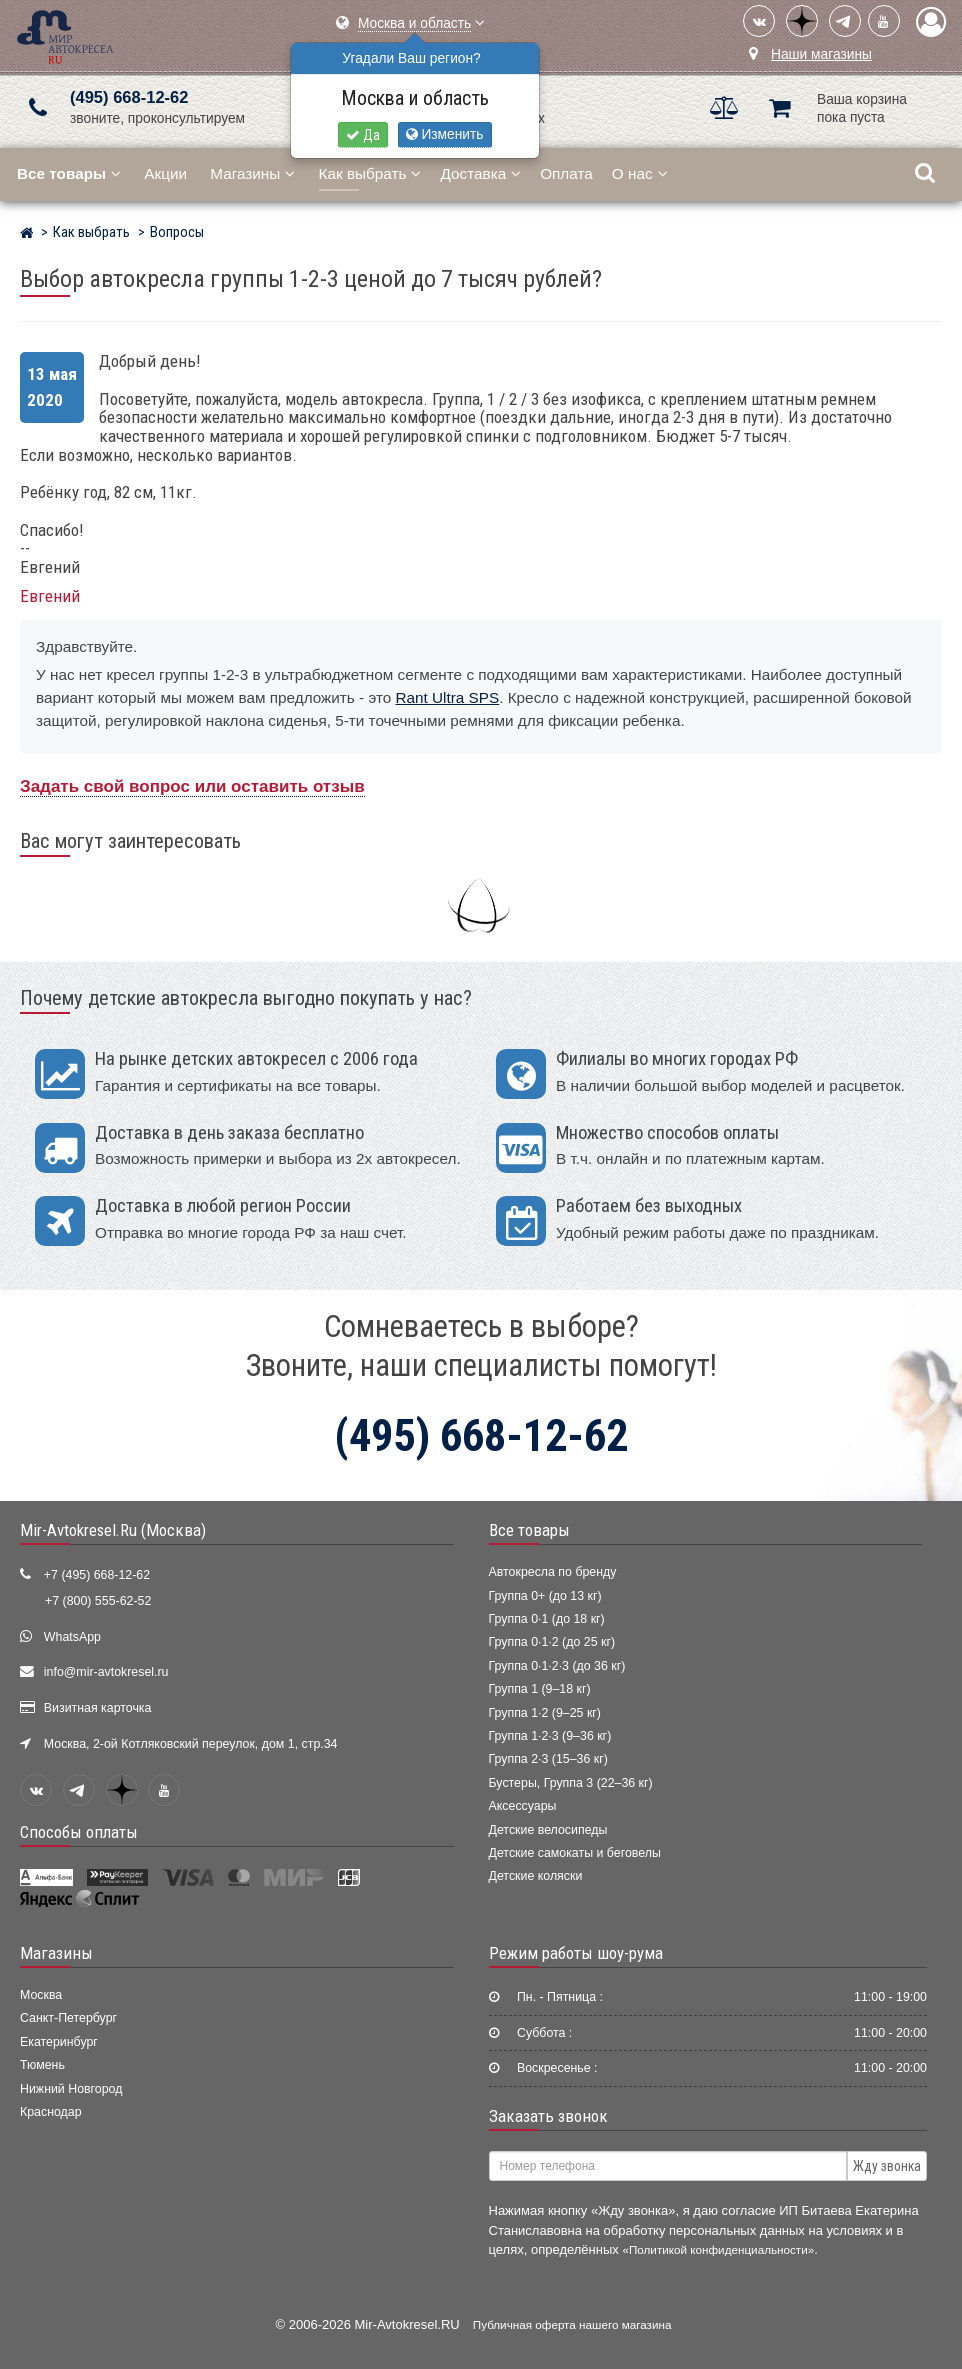 The image size is (962, 2369). Describe the element at coordinates (59, 2042) in the screenshot. I see `Екатеринбург` at that location.